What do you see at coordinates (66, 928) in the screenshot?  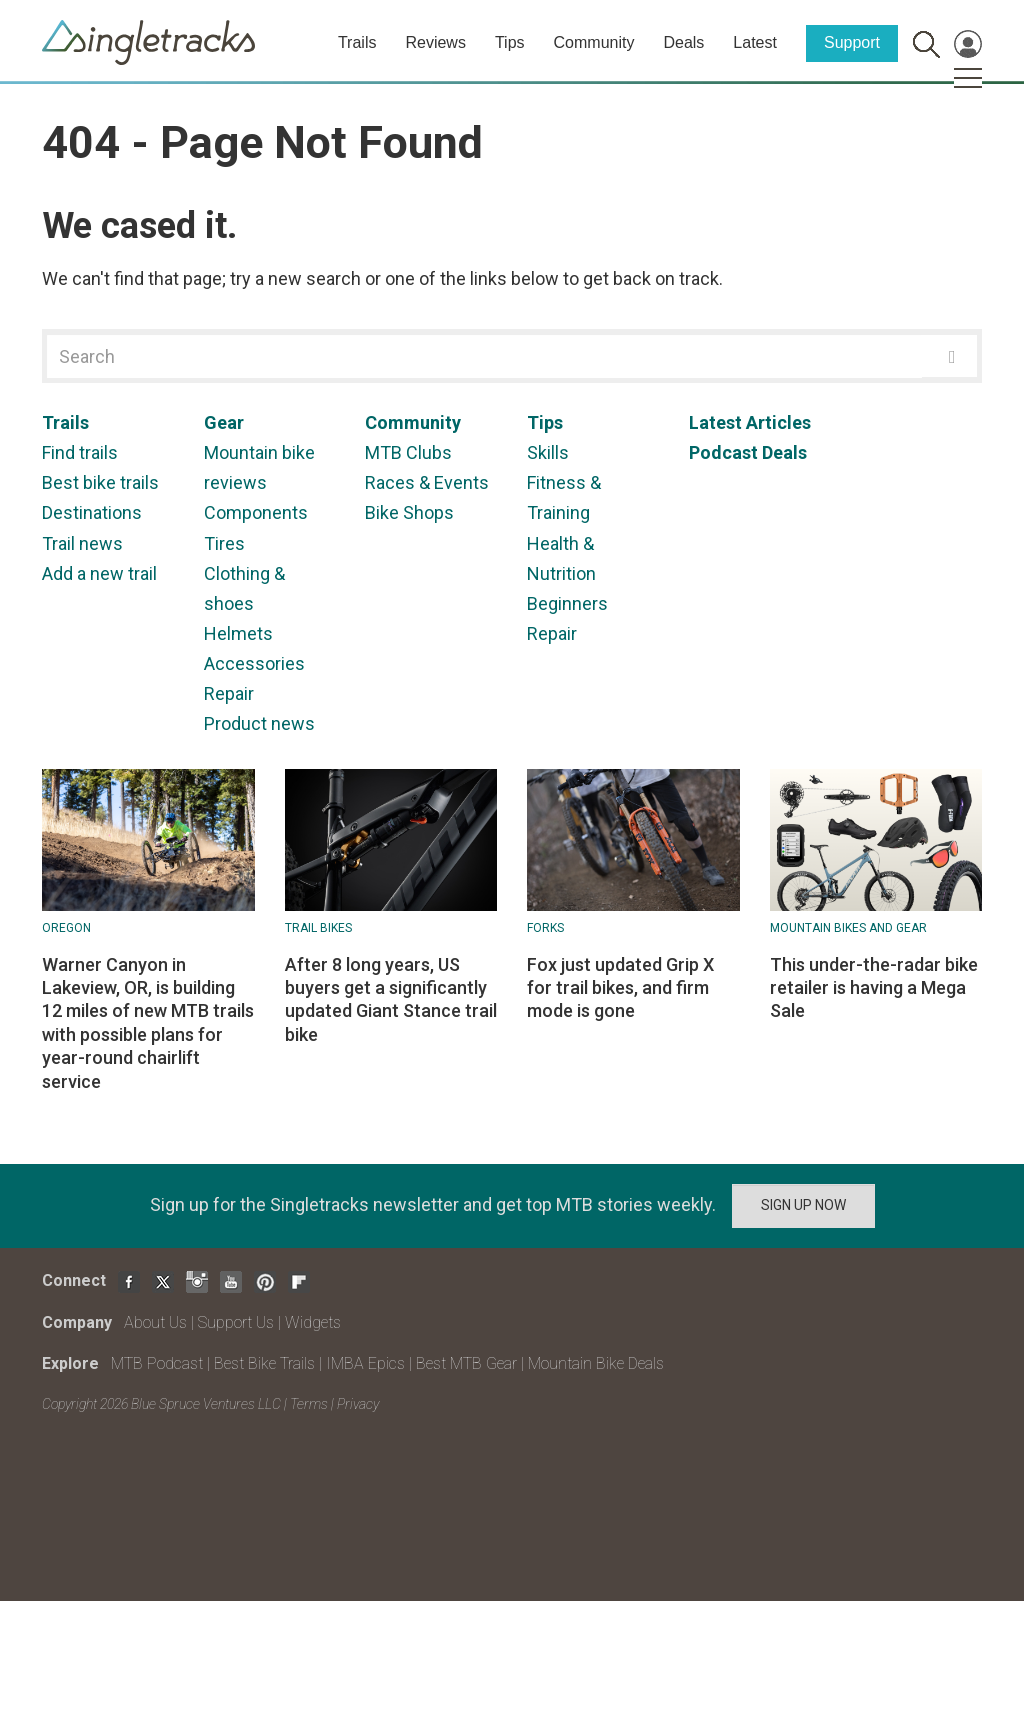 I see `Oregon` at bounding box center [66, 928].